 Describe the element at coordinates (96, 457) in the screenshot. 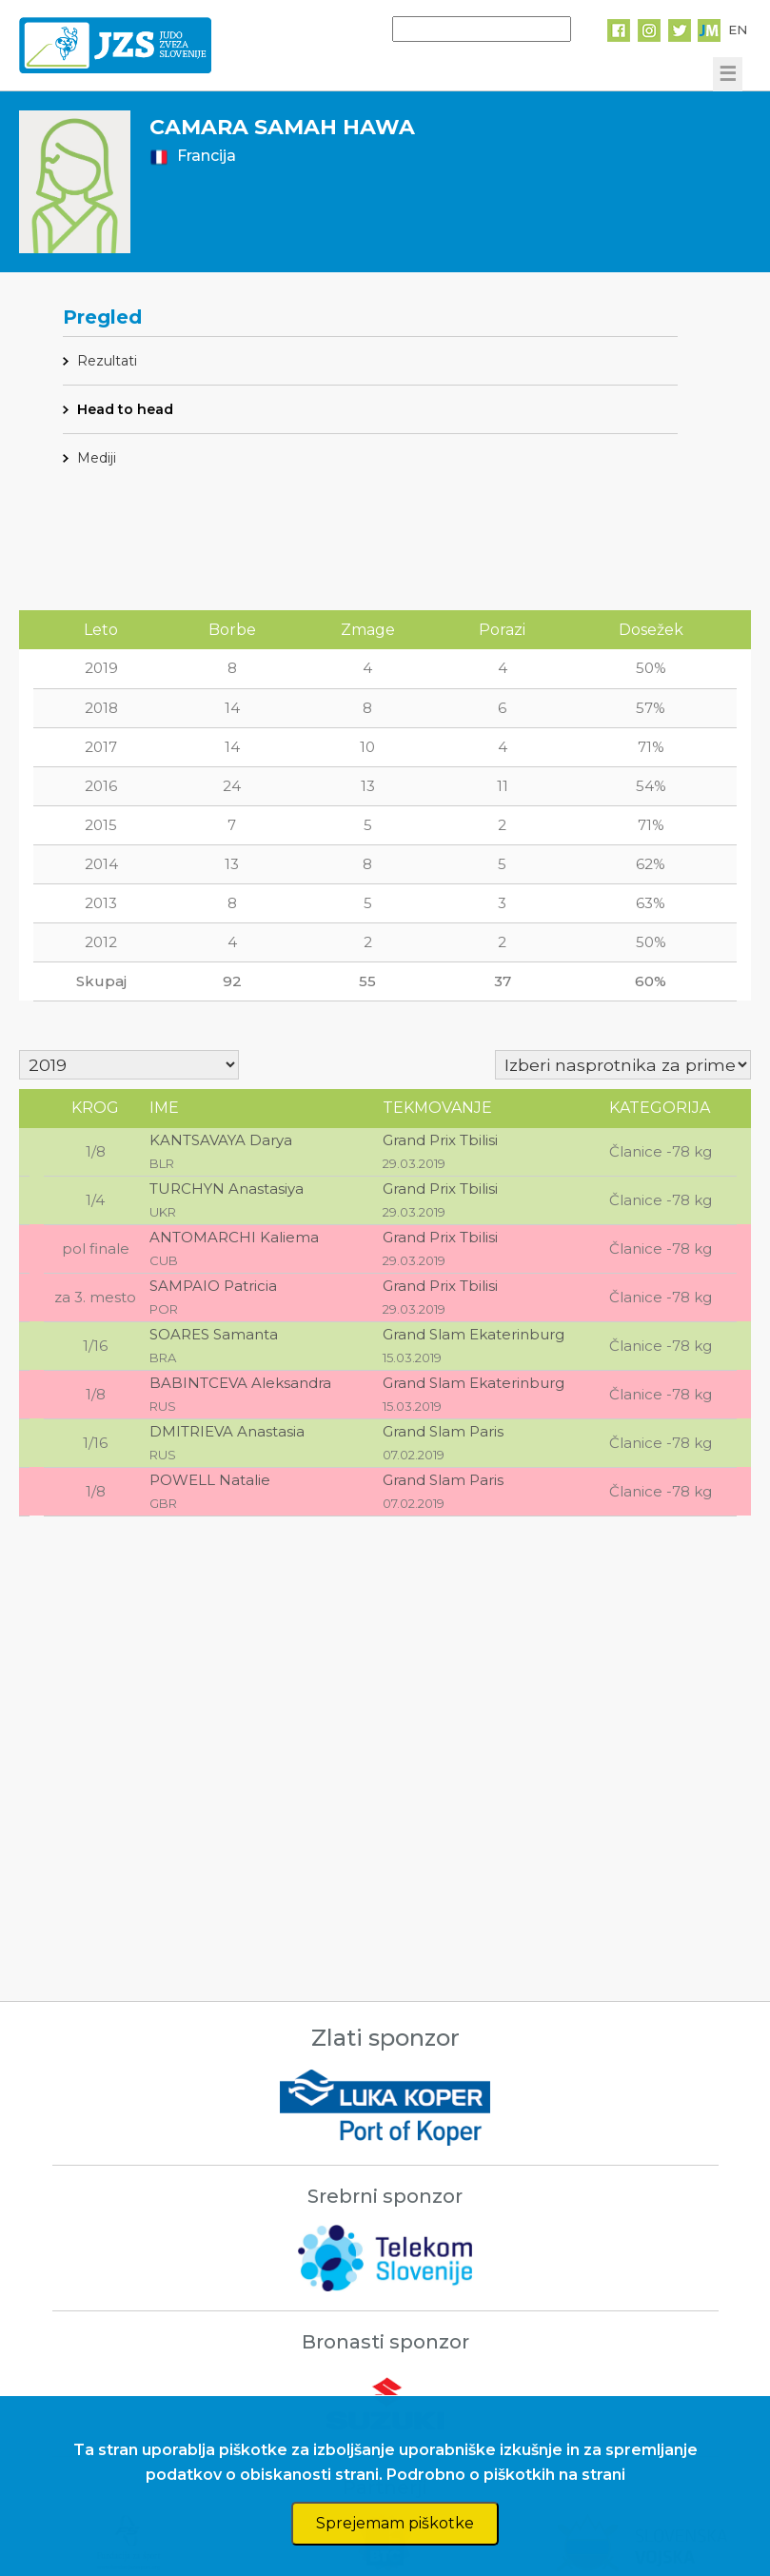

I see `Mediji` at that location.